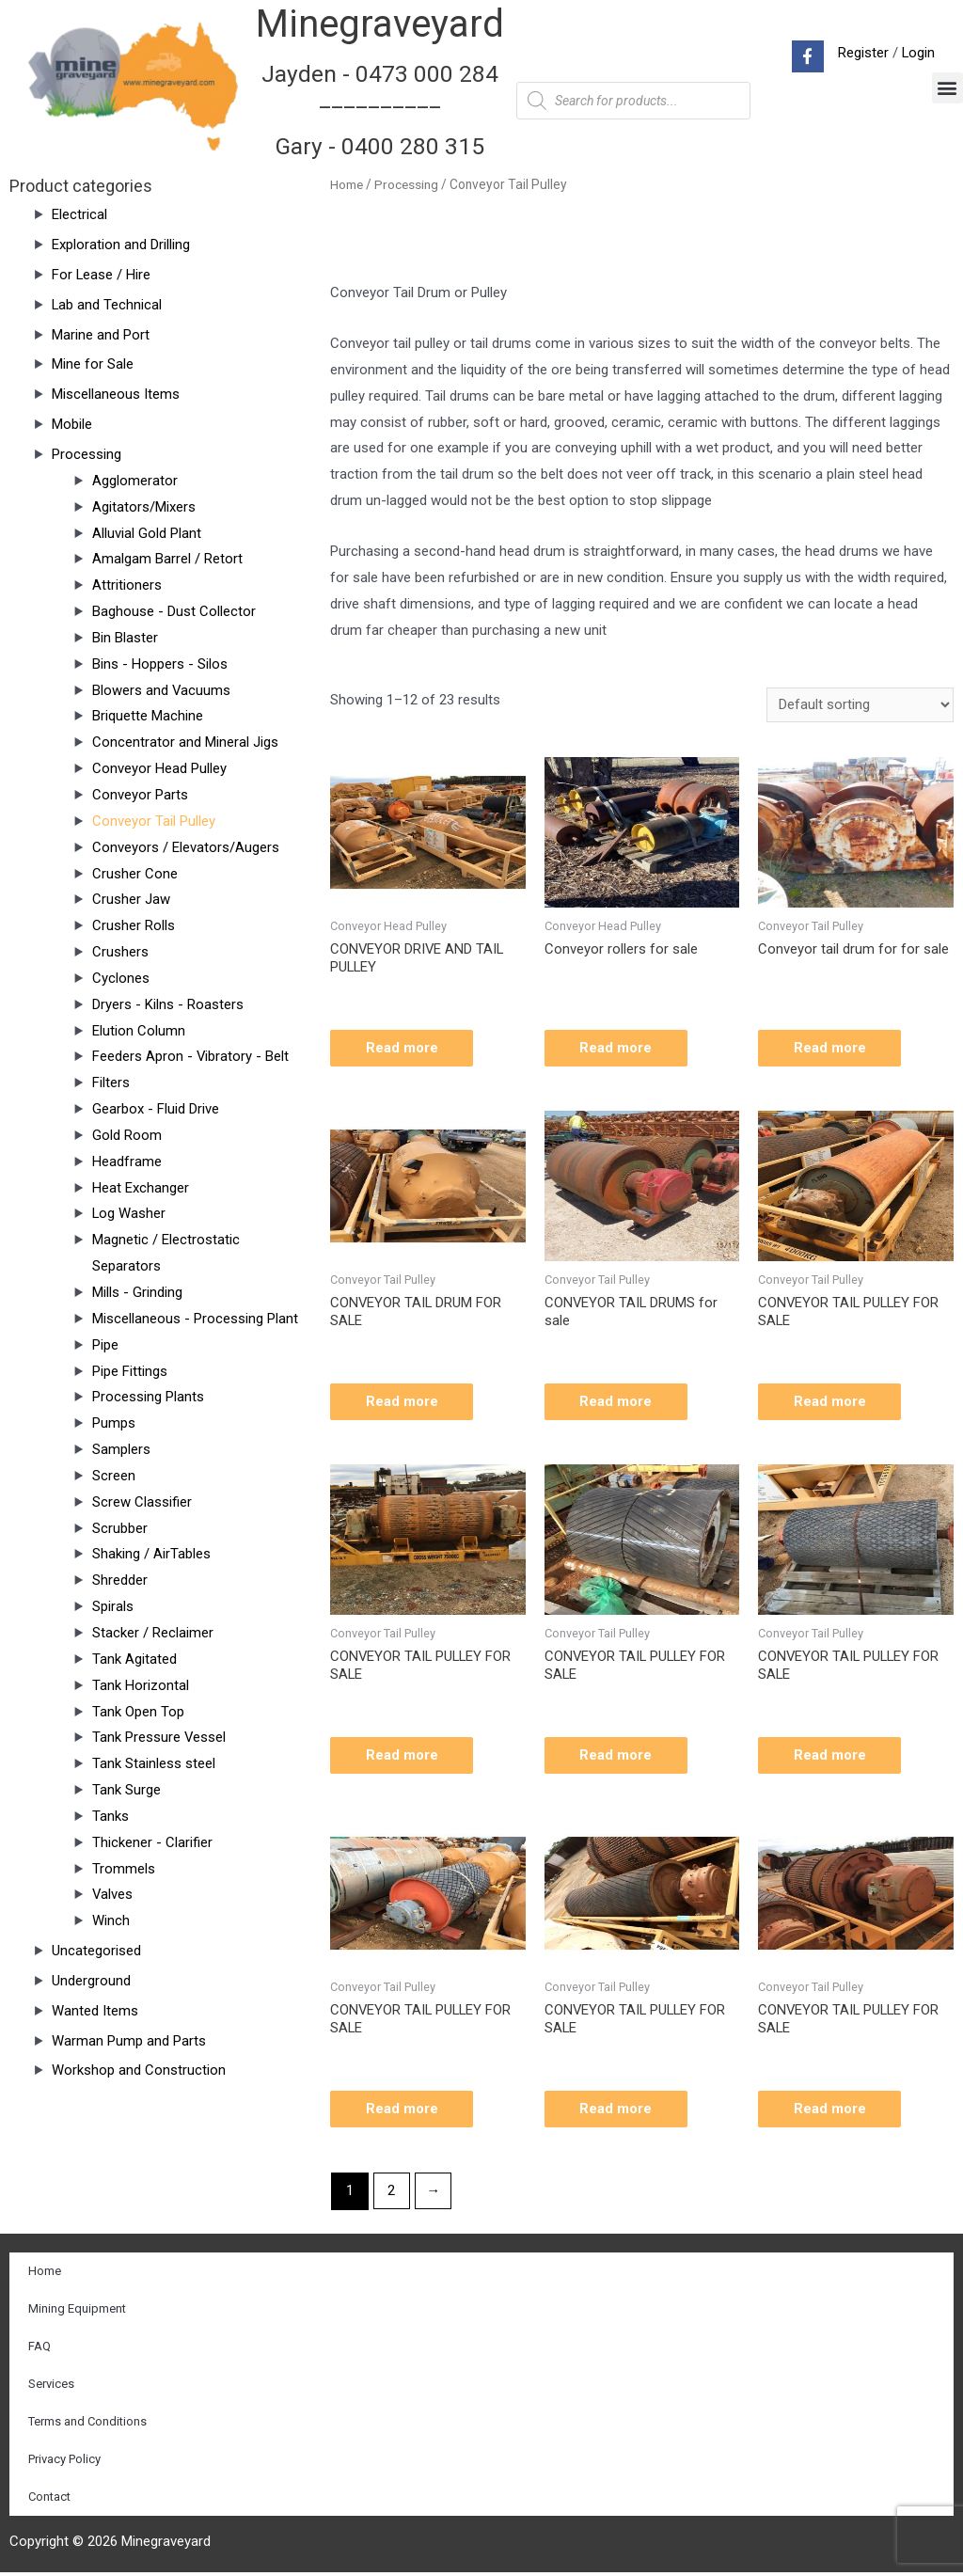 The image size is (963, 2576). I want to click on Jayden - 0473 000 284__________ Gary - 0400 280 315, so click(379, 110).